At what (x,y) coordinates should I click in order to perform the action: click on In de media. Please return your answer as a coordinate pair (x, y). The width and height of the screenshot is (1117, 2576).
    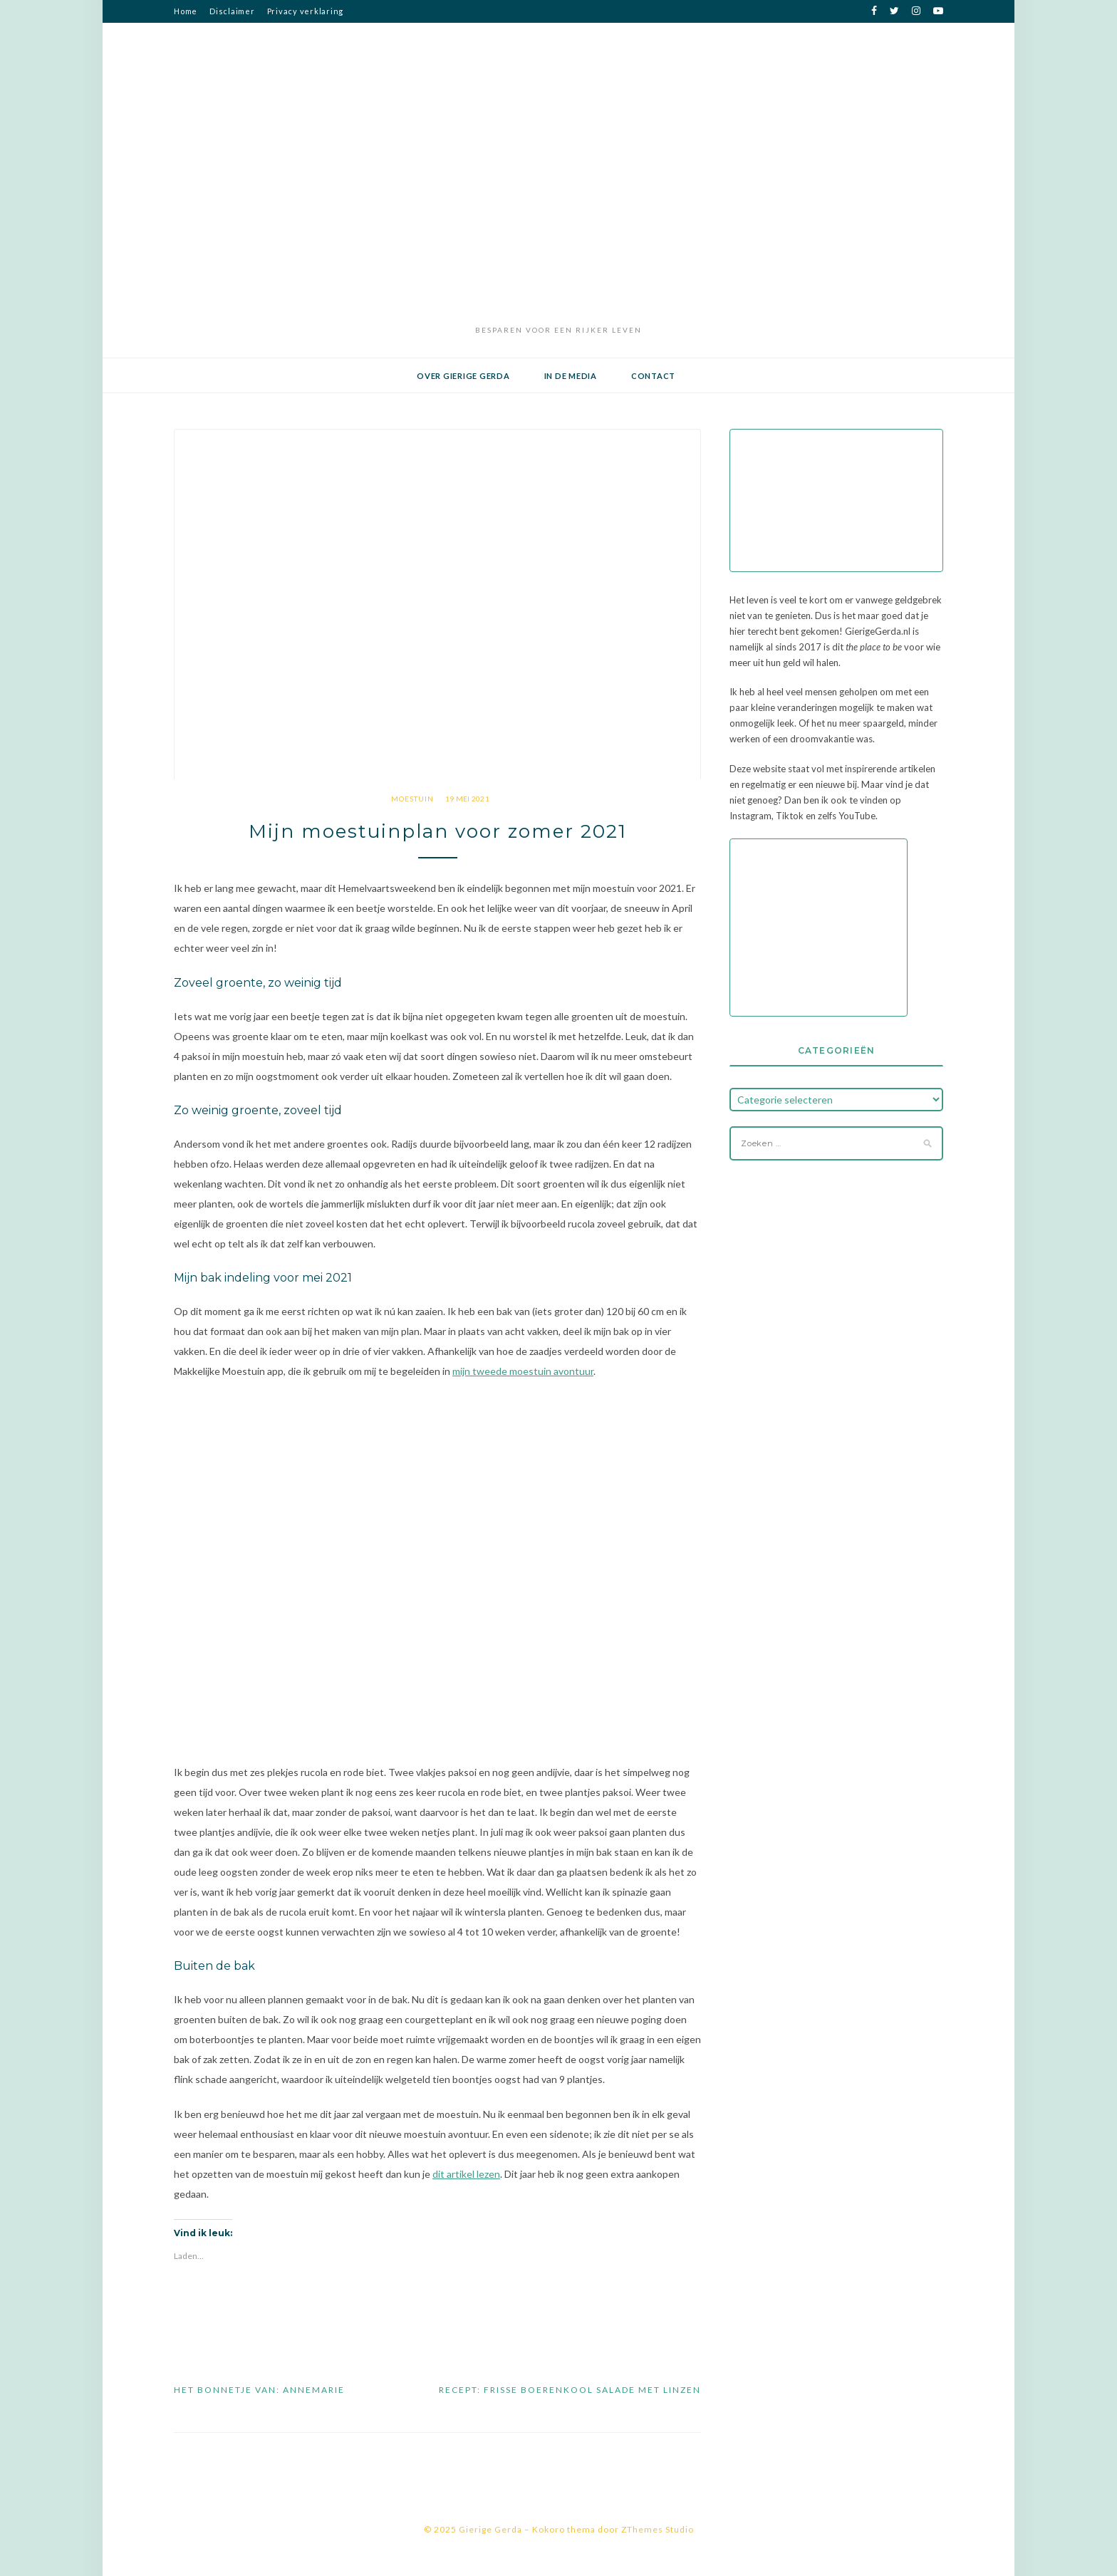
    Looking at the image, I should click on (570, 375).